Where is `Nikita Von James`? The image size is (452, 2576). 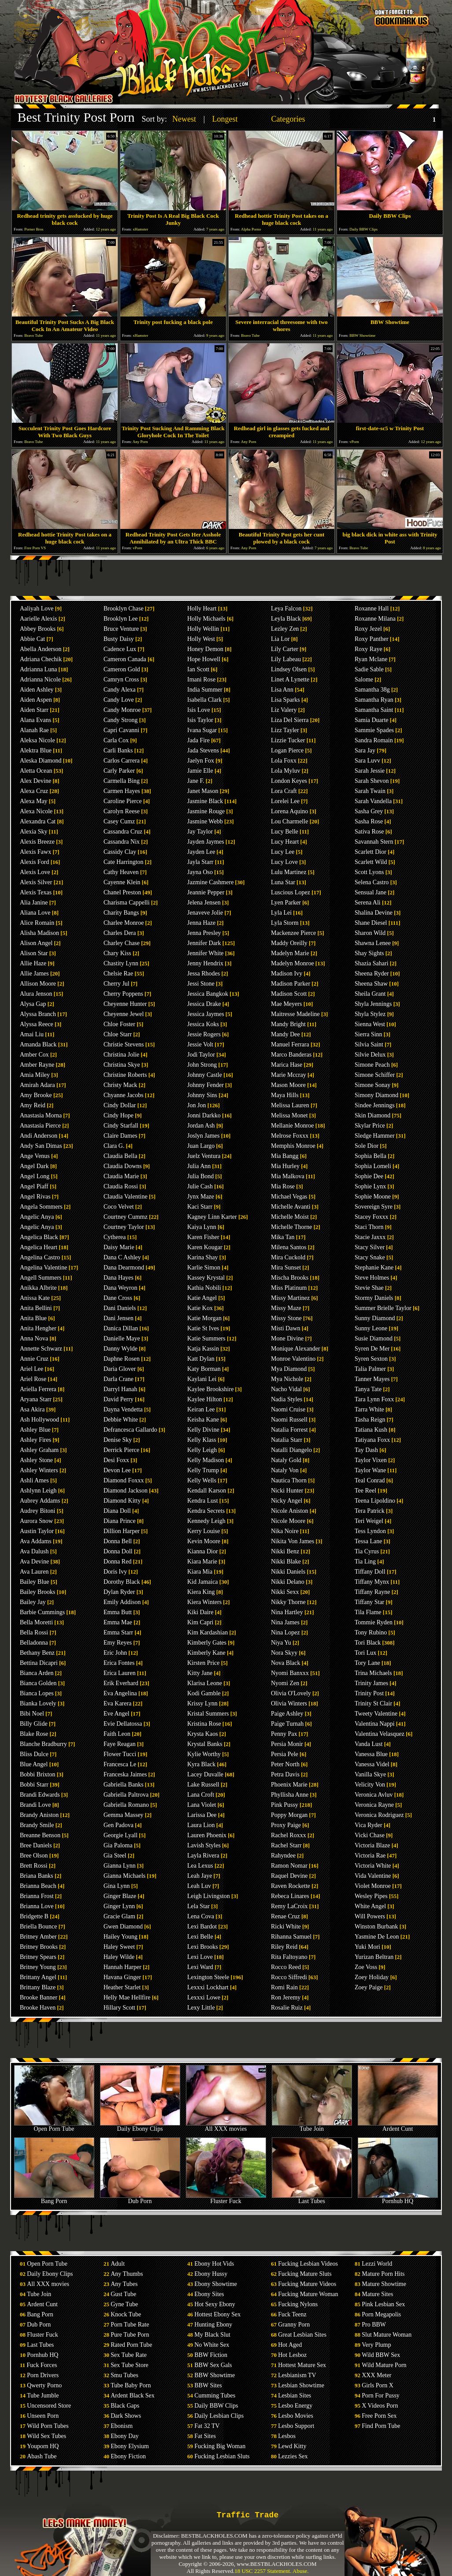
Nikita Von James is located at coordinates (292, 1541).